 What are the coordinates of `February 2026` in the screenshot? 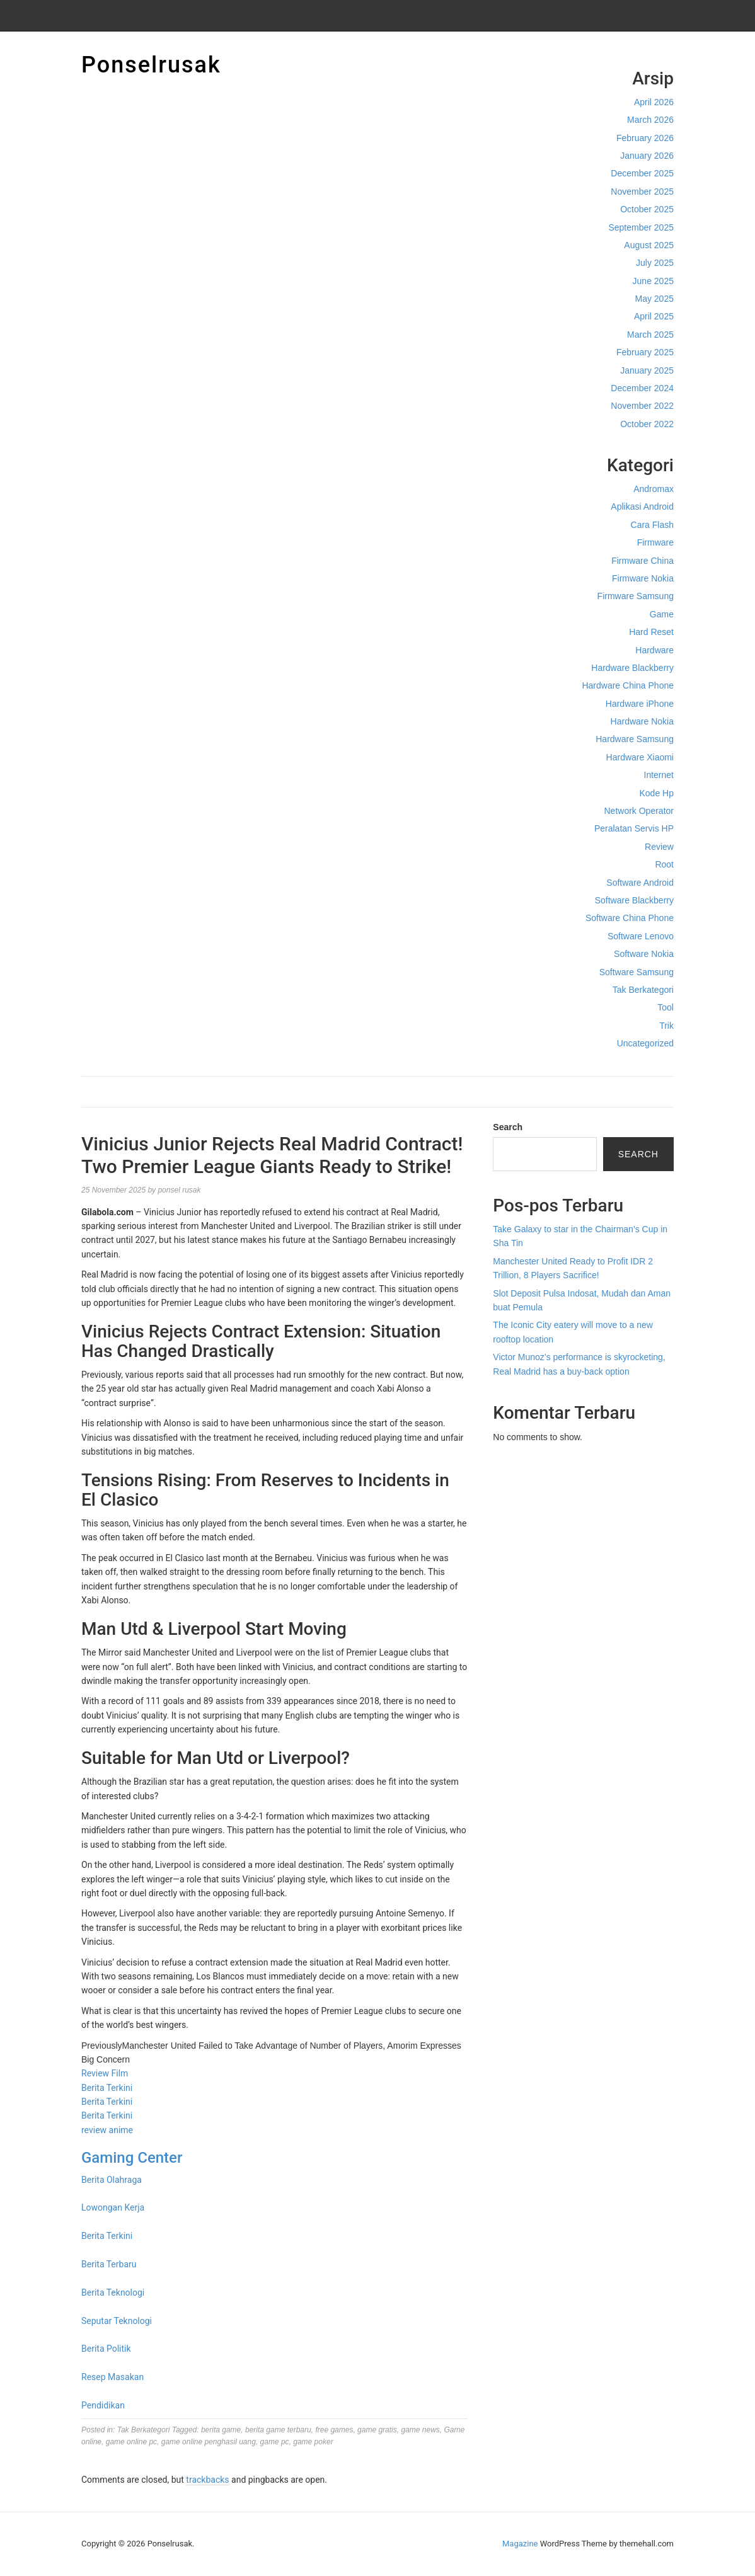 It's located at (645, 138).